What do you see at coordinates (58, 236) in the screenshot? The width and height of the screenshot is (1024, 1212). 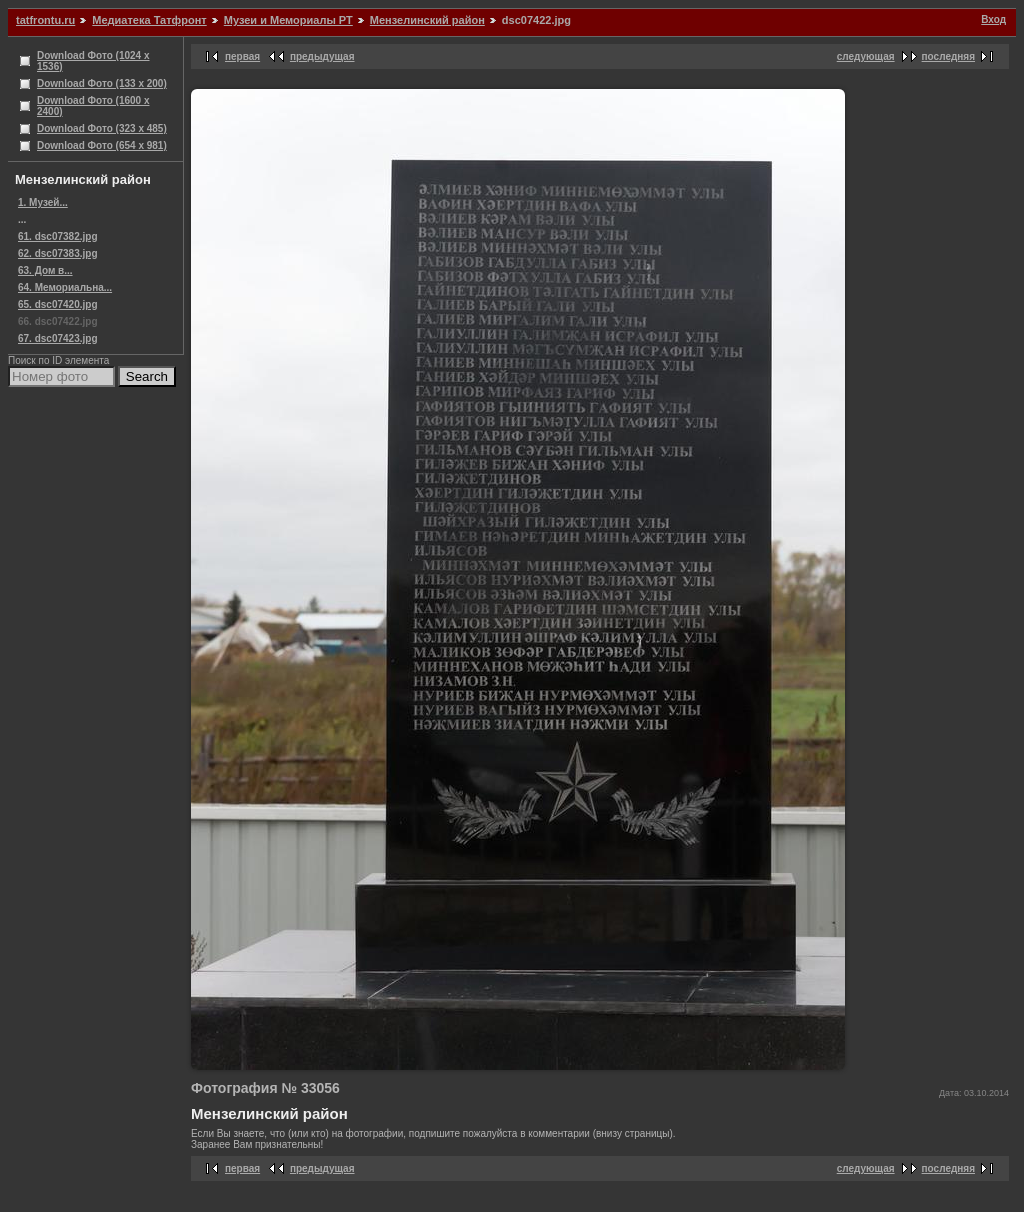 I see `61. dsc07382.jpg` at bounding box center [58, 236].